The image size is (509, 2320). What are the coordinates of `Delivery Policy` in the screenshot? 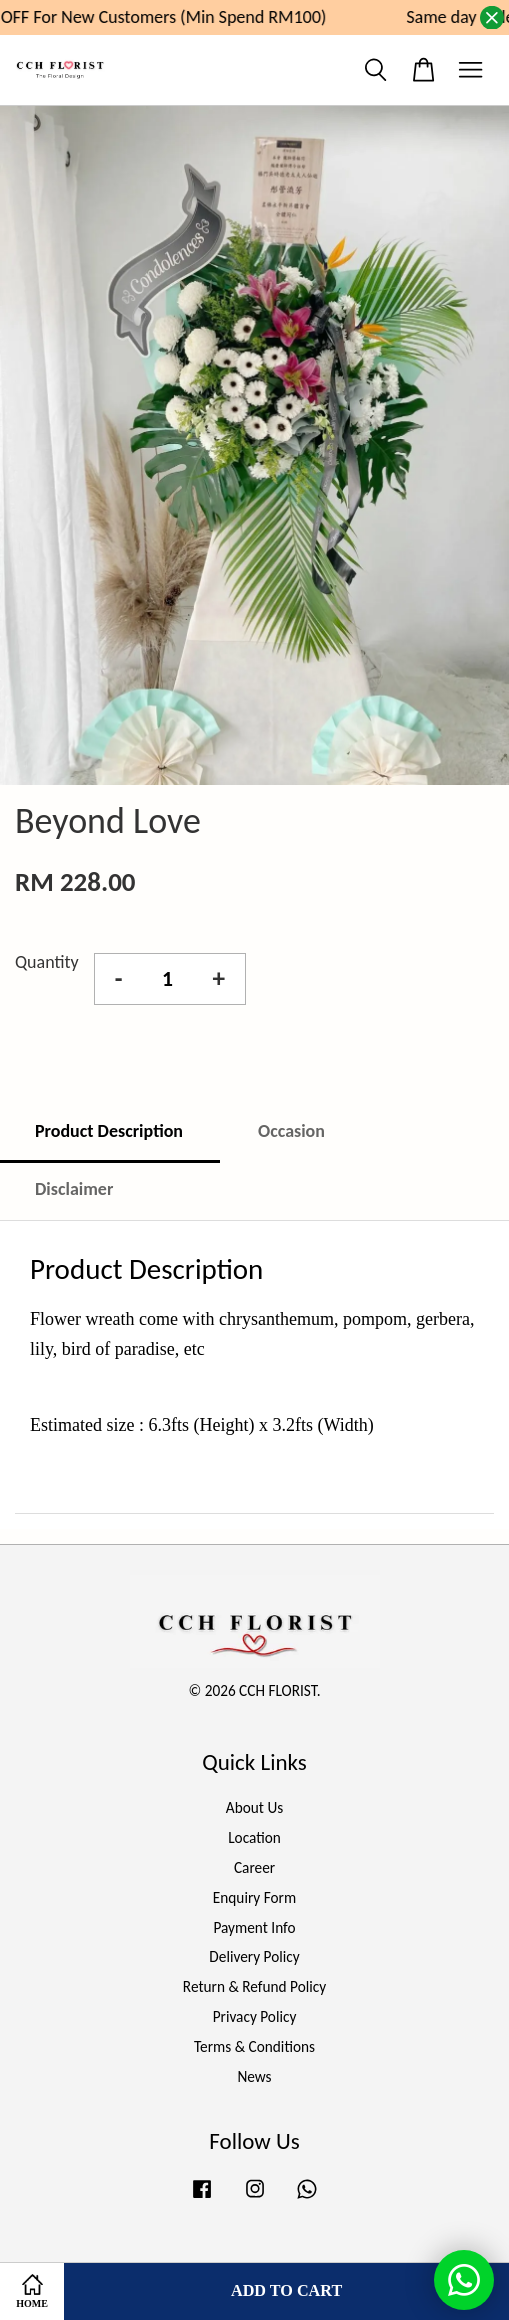 It's located at (254, 1956).